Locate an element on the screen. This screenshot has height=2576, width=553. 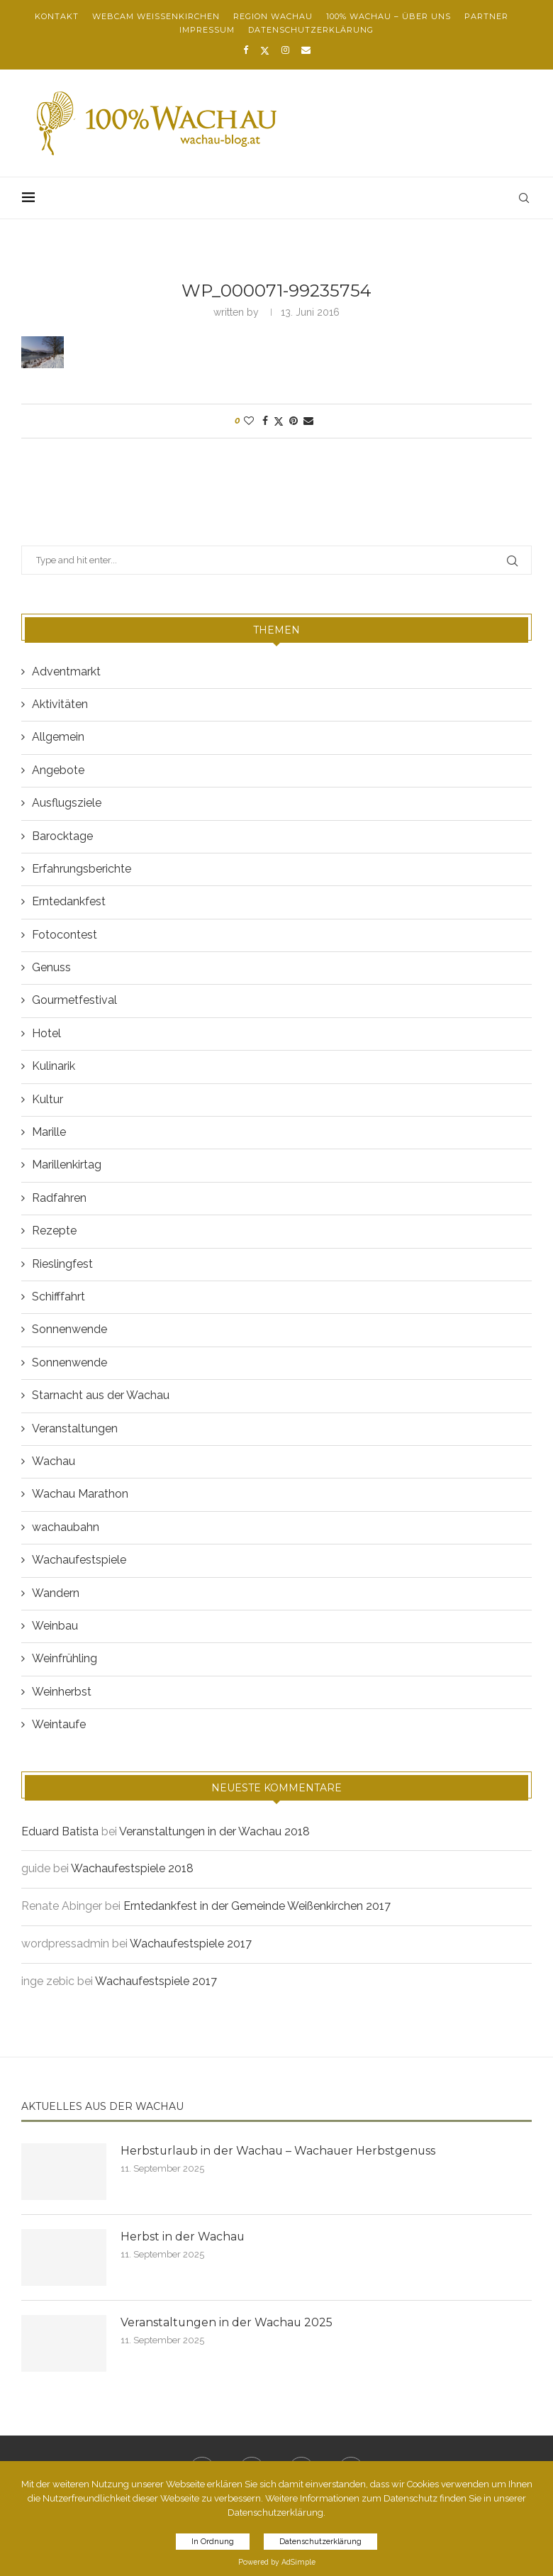
Weinherbst is located at coordinates (61, 1691).